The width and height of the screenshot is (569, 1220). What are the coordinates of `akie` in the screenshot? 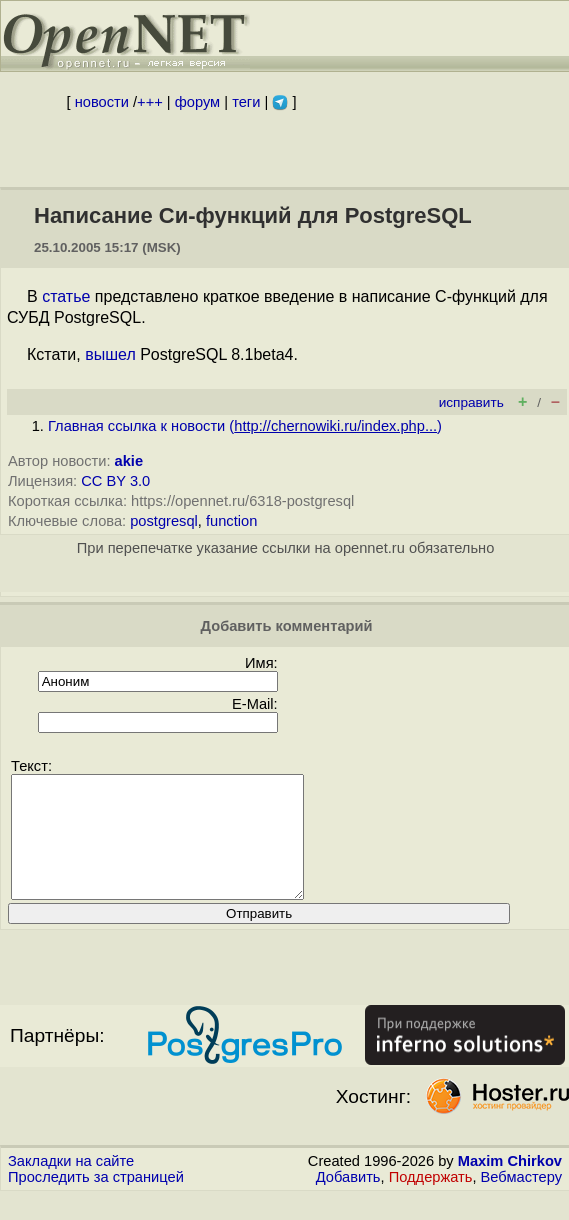 It's located at (129, 461).